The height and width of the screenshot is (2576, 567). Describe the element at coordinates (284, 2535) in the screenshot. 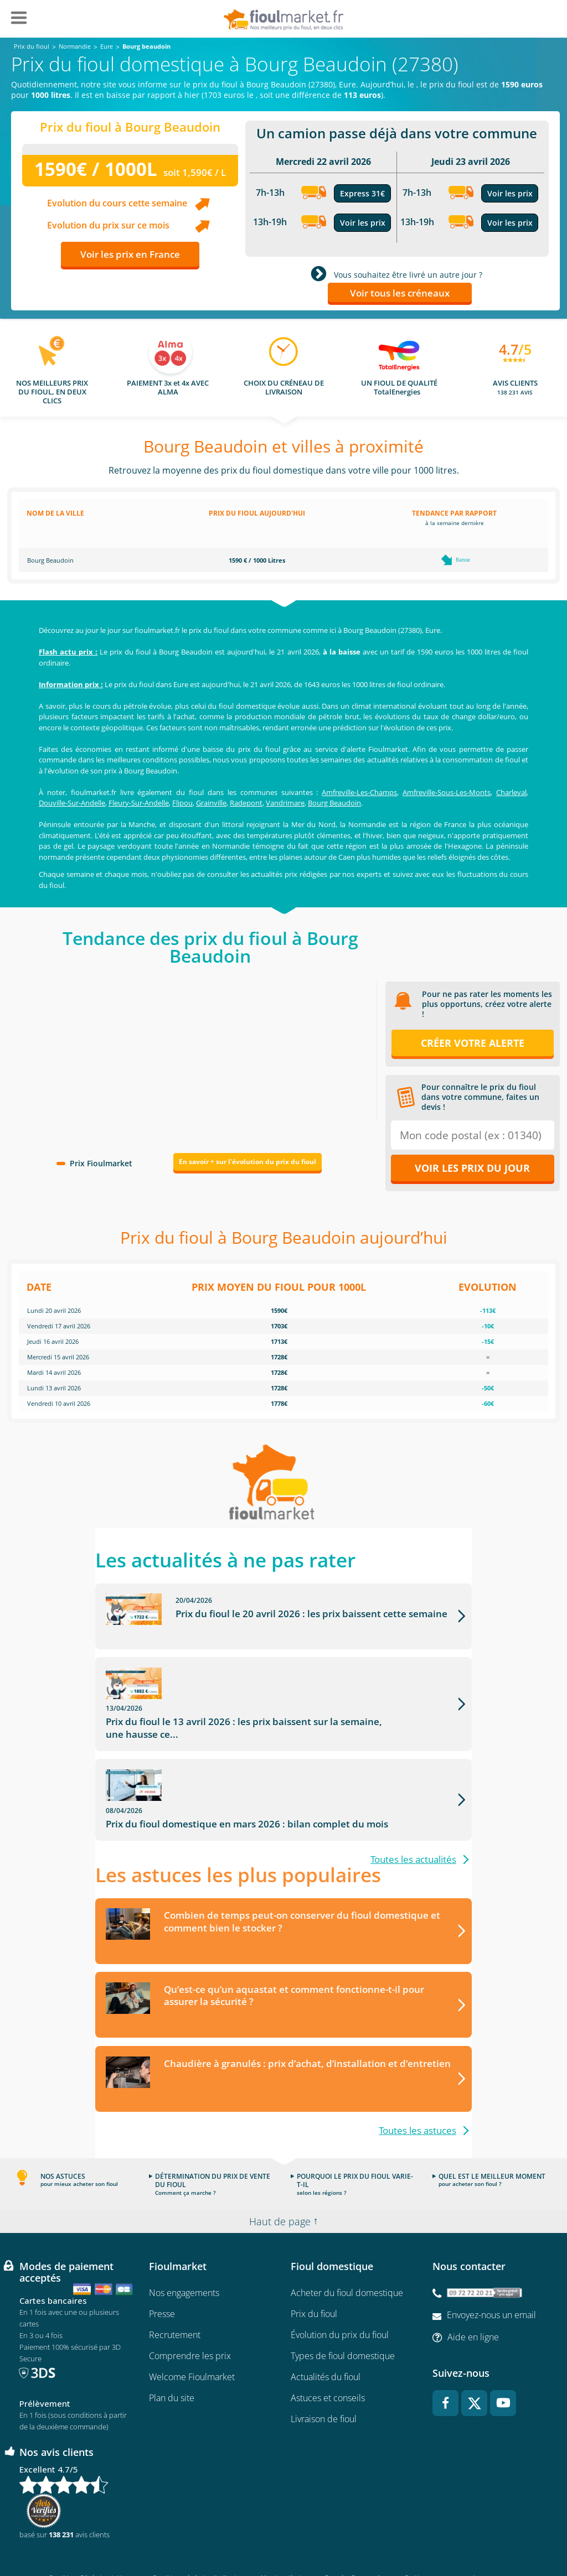

I see `Mentions légales` at that location.